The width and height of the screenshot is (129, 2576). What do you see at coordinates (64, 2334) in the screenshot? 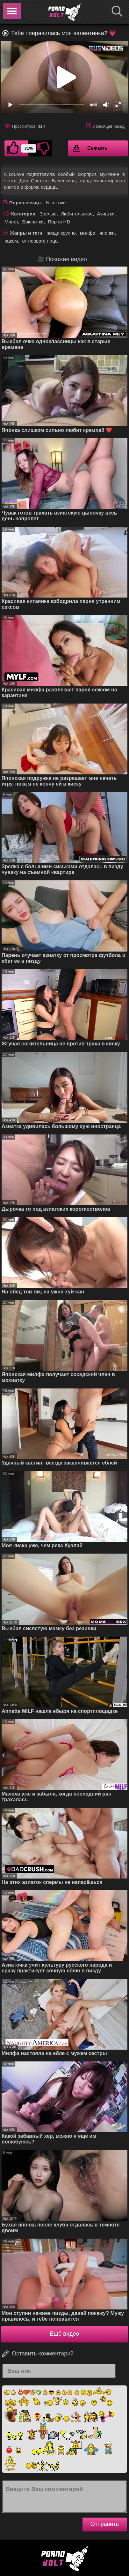
I see `Ещё видео` at bounding box center [64, 2334].